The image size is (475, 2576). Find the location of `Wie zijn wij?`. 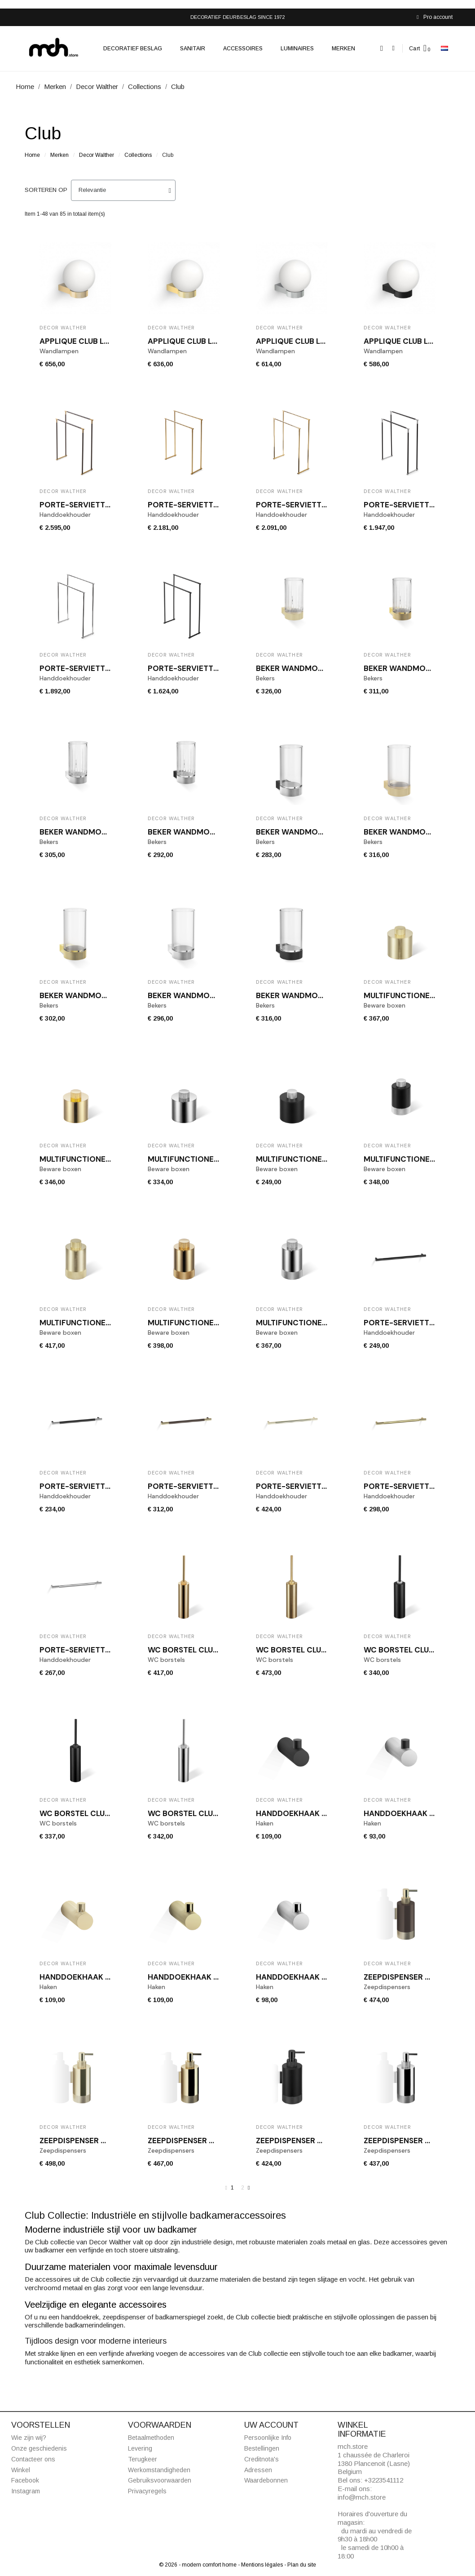

Wie zijn wij? is located at coordinates (28, 2437).